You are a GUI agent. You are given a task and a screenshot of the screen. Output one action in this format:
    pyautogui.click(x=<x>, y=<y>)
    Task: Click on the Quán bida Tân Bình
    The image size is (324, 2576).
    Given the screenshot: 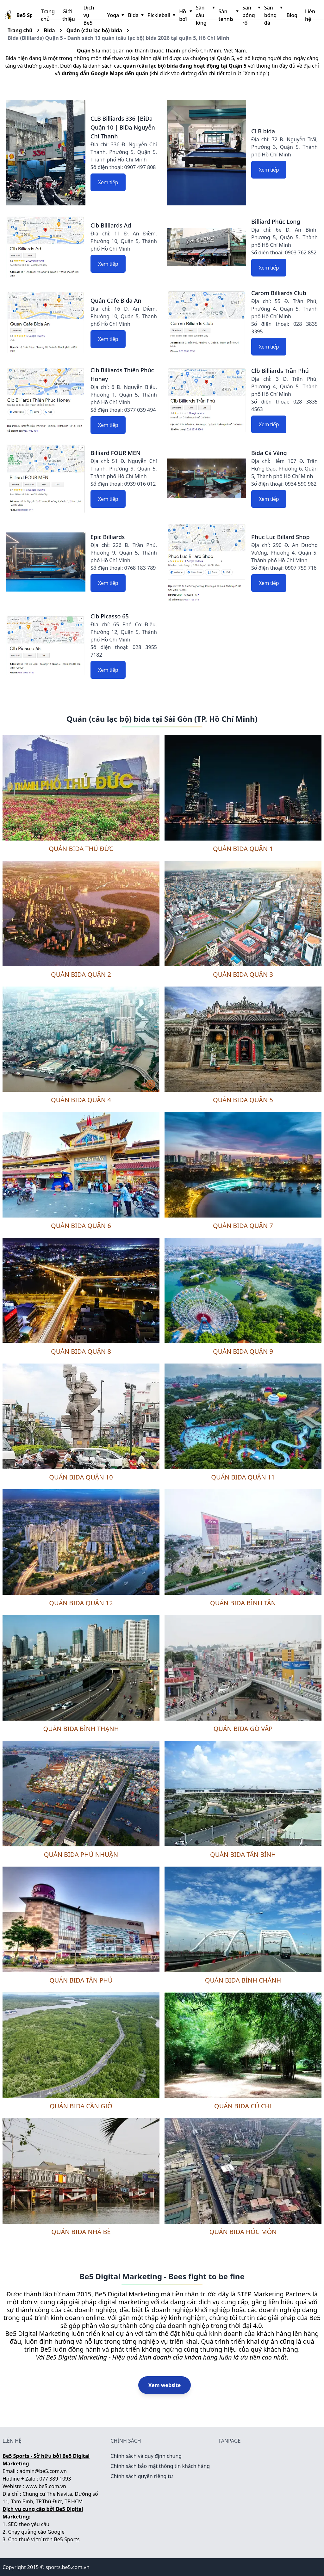 What is the action you would take?
    pyautogui.click(x=243, y=1854)
    